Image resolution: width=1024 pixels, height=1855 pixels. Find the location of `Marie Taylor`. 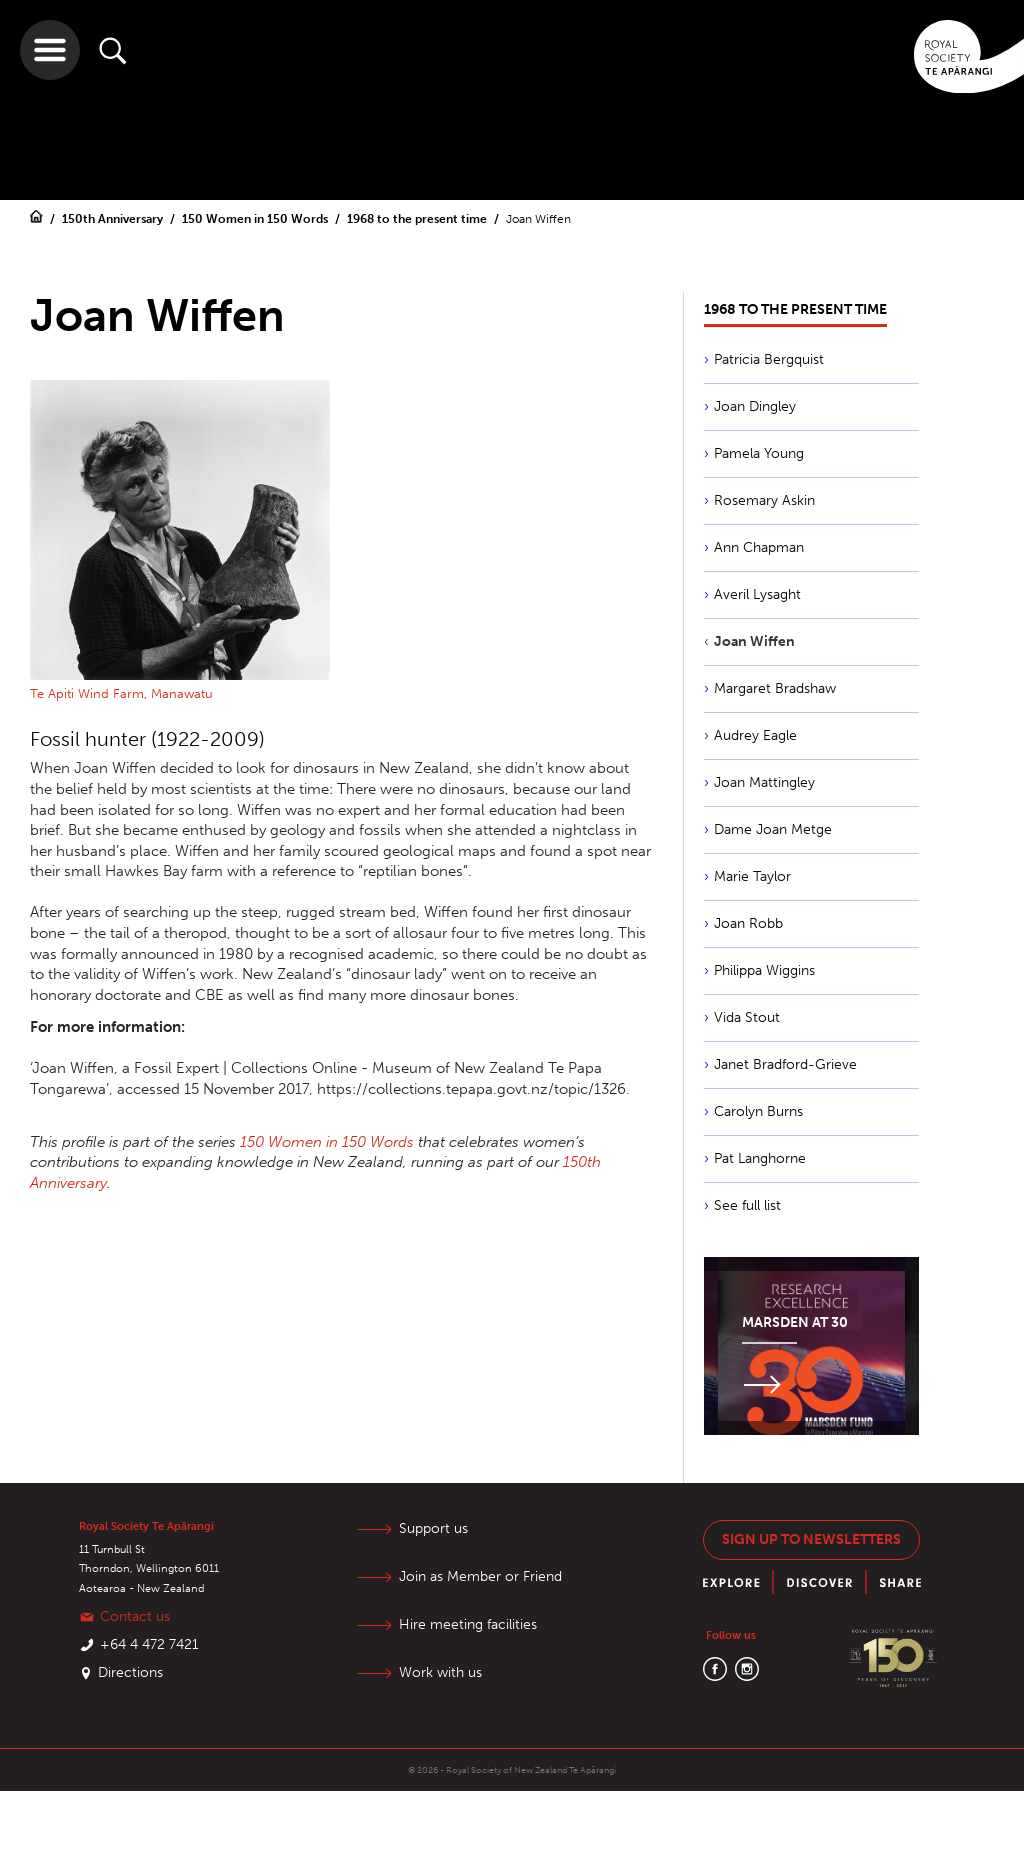

Marie Taylor is located at coordinates (752, 876).